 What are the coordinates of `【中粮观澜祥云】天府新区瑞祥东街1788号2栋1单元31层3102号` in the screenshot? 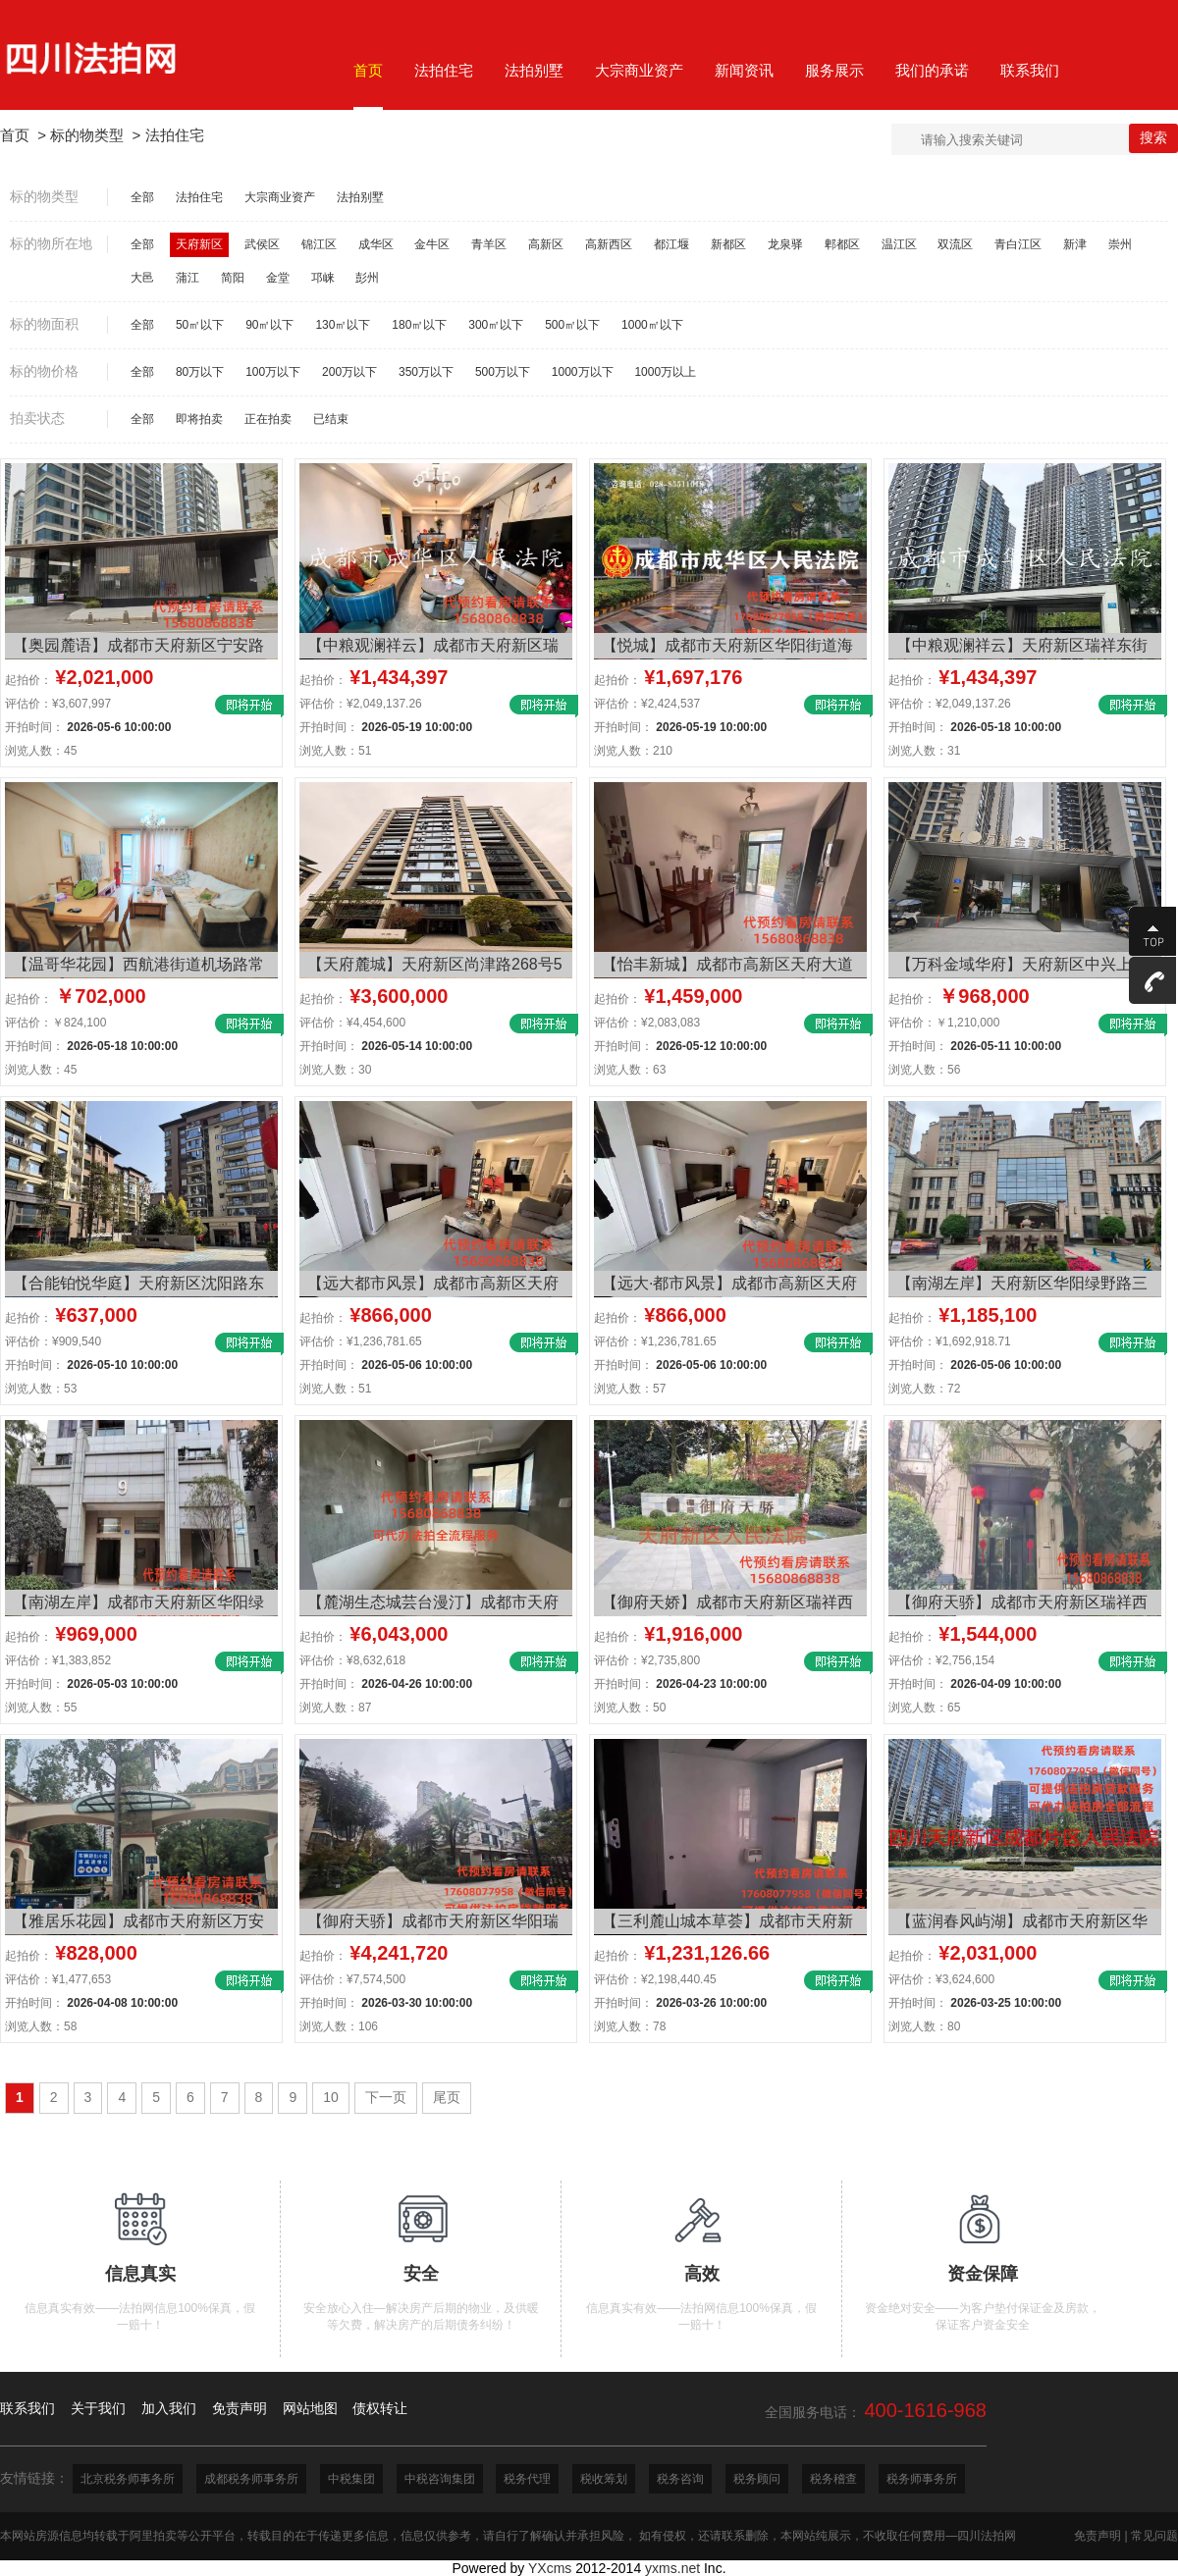 It's located at (1022, 647).